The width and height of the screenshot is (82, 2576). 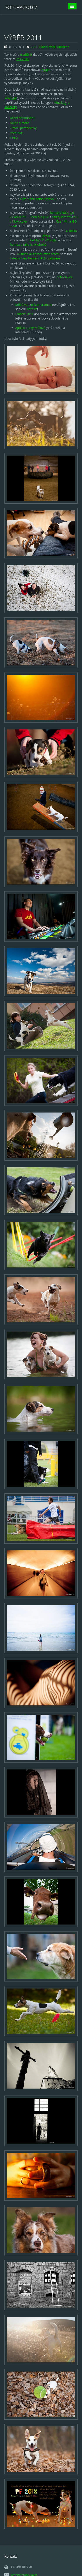 I want to click on Fotohacko.cz, so click(x=21, y=7).